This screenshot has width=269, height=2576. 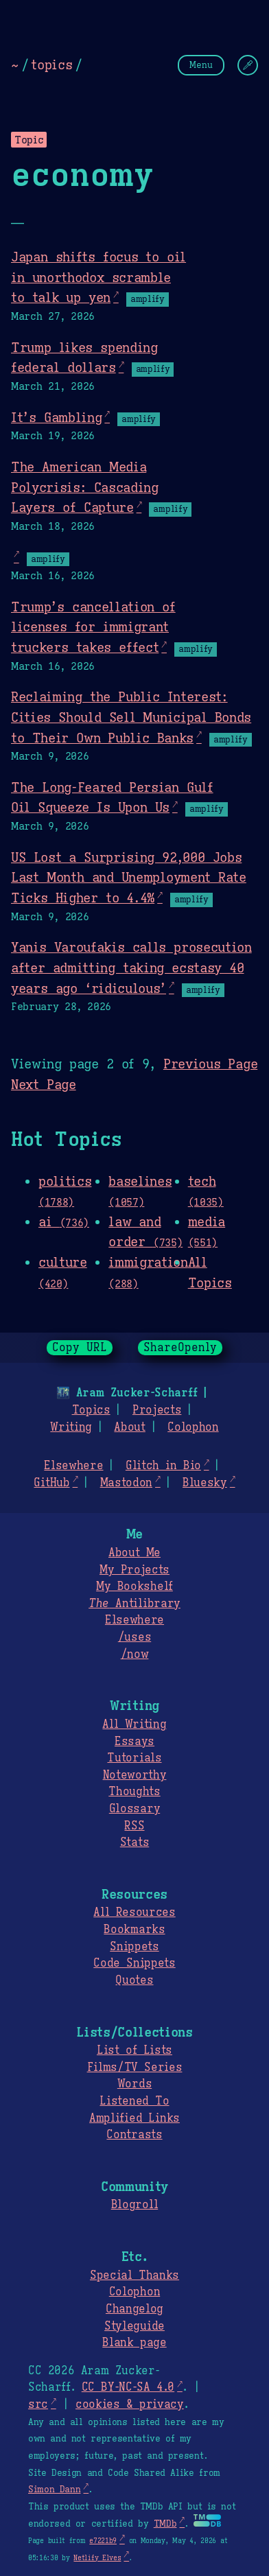 I want to click on Netlify Elves, so click(x=97, y=2557).